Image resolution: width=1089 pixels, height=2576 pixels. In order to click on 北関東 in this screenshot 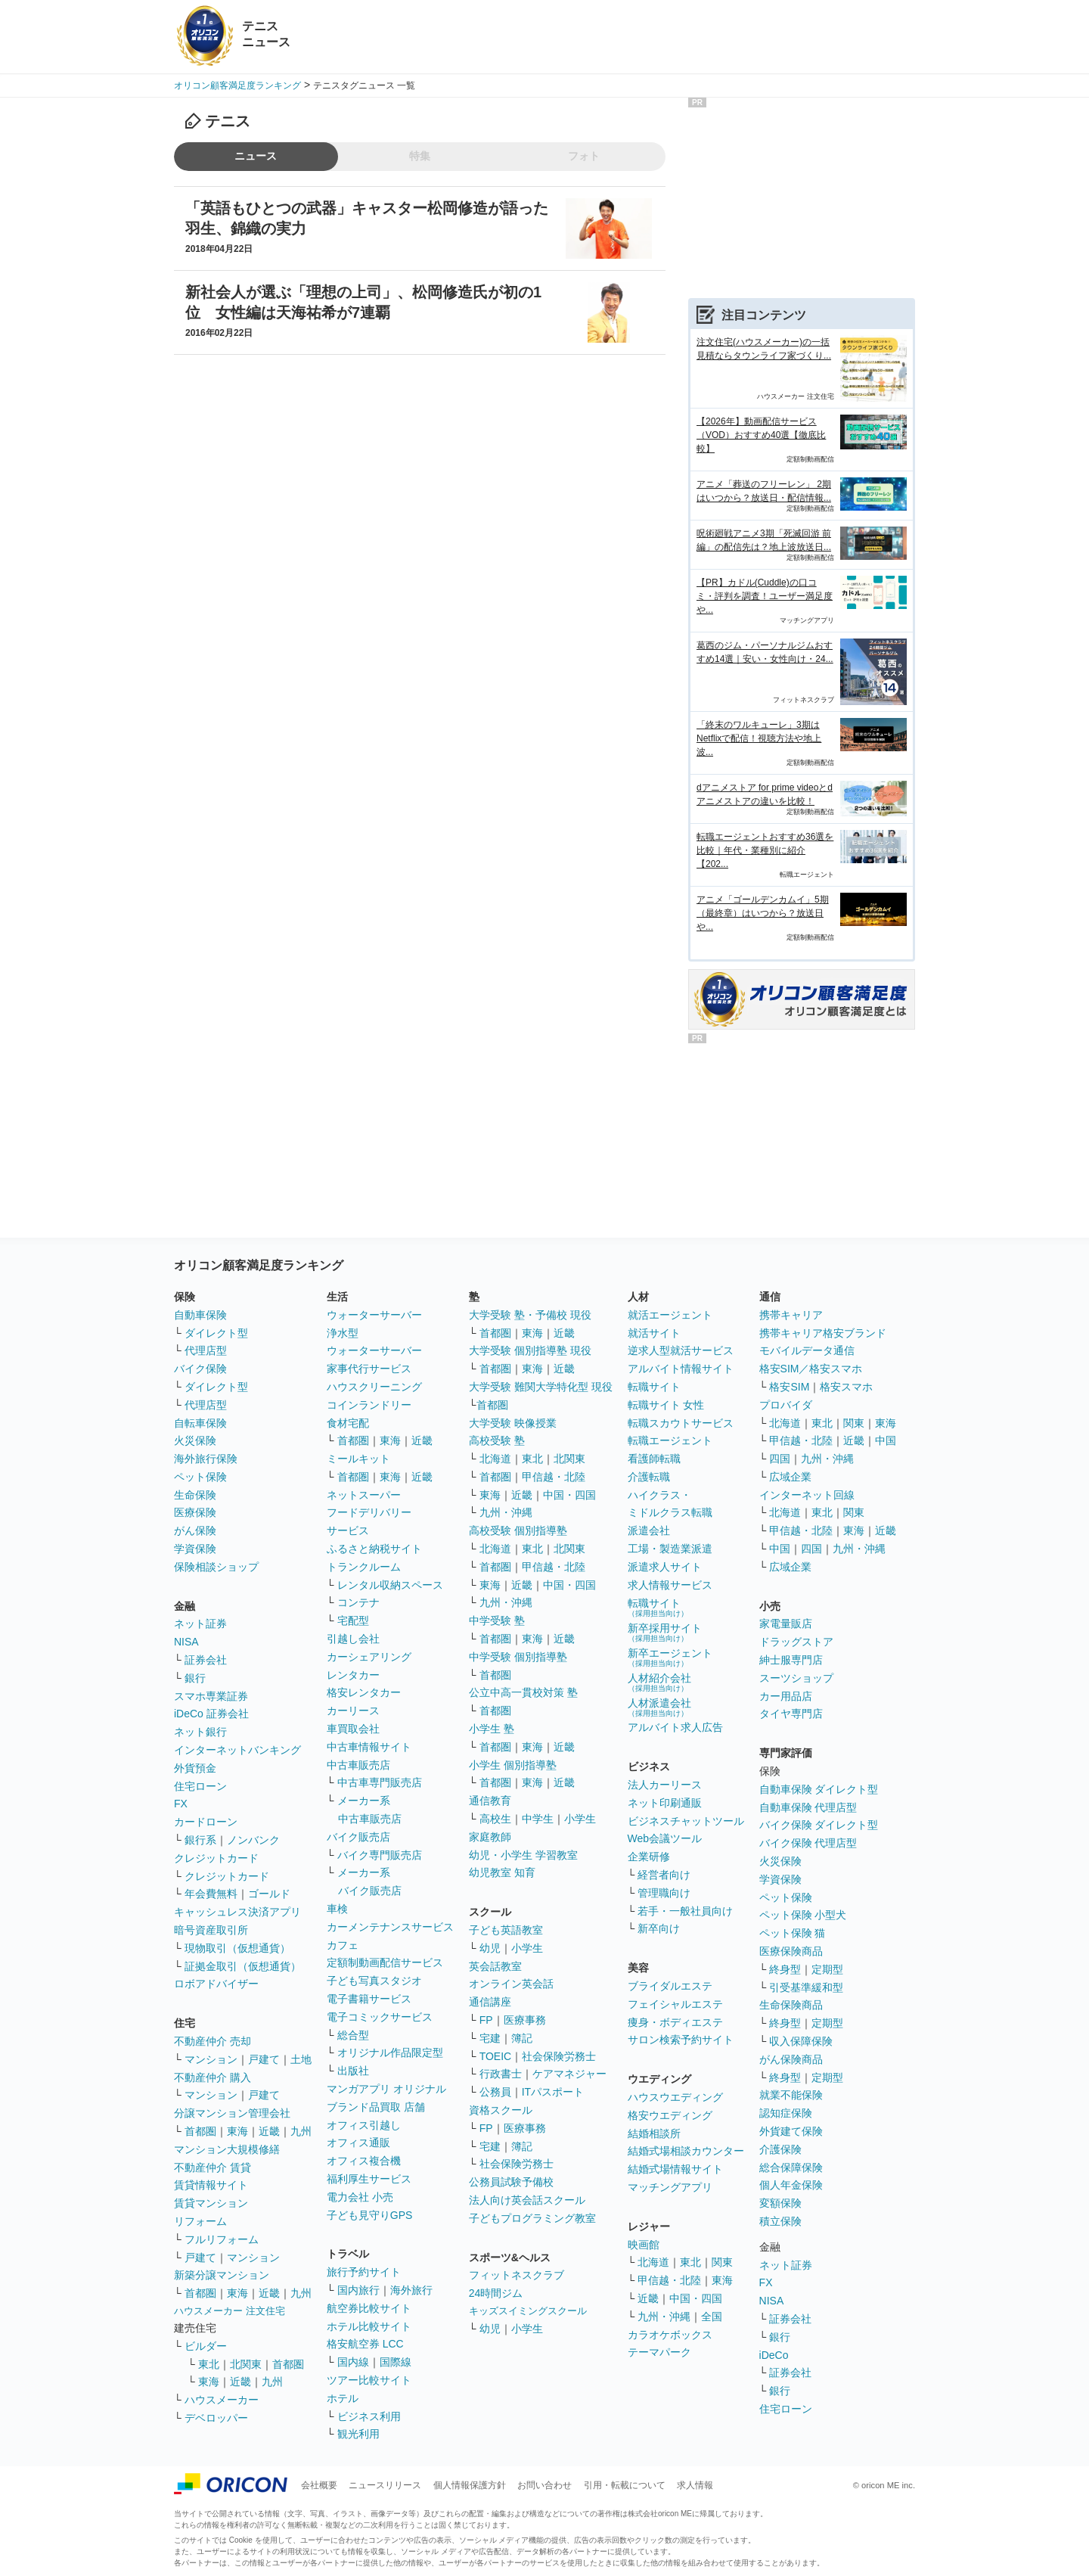, I will do `click(246, 2364)`.